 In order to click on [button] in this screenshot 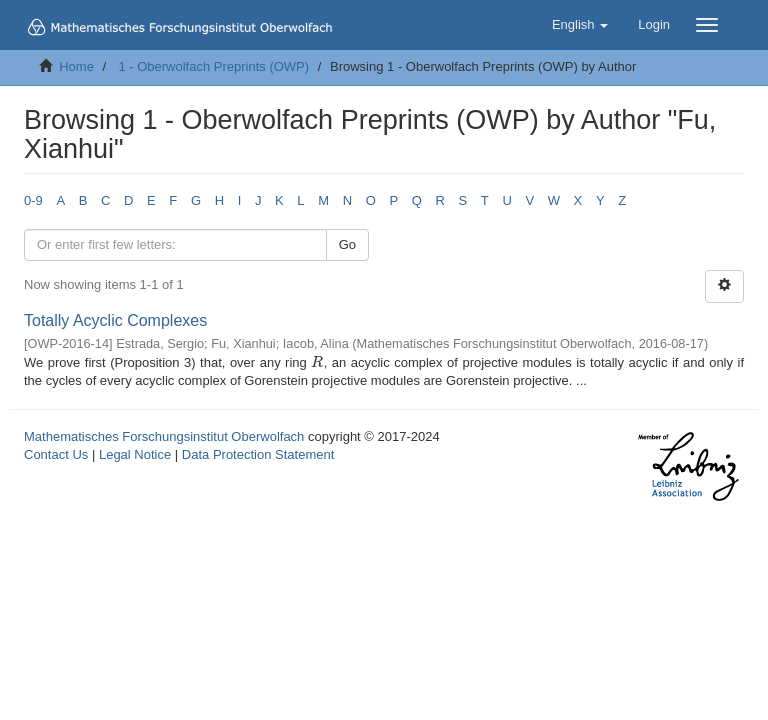, I will do `click(580, 25)`.